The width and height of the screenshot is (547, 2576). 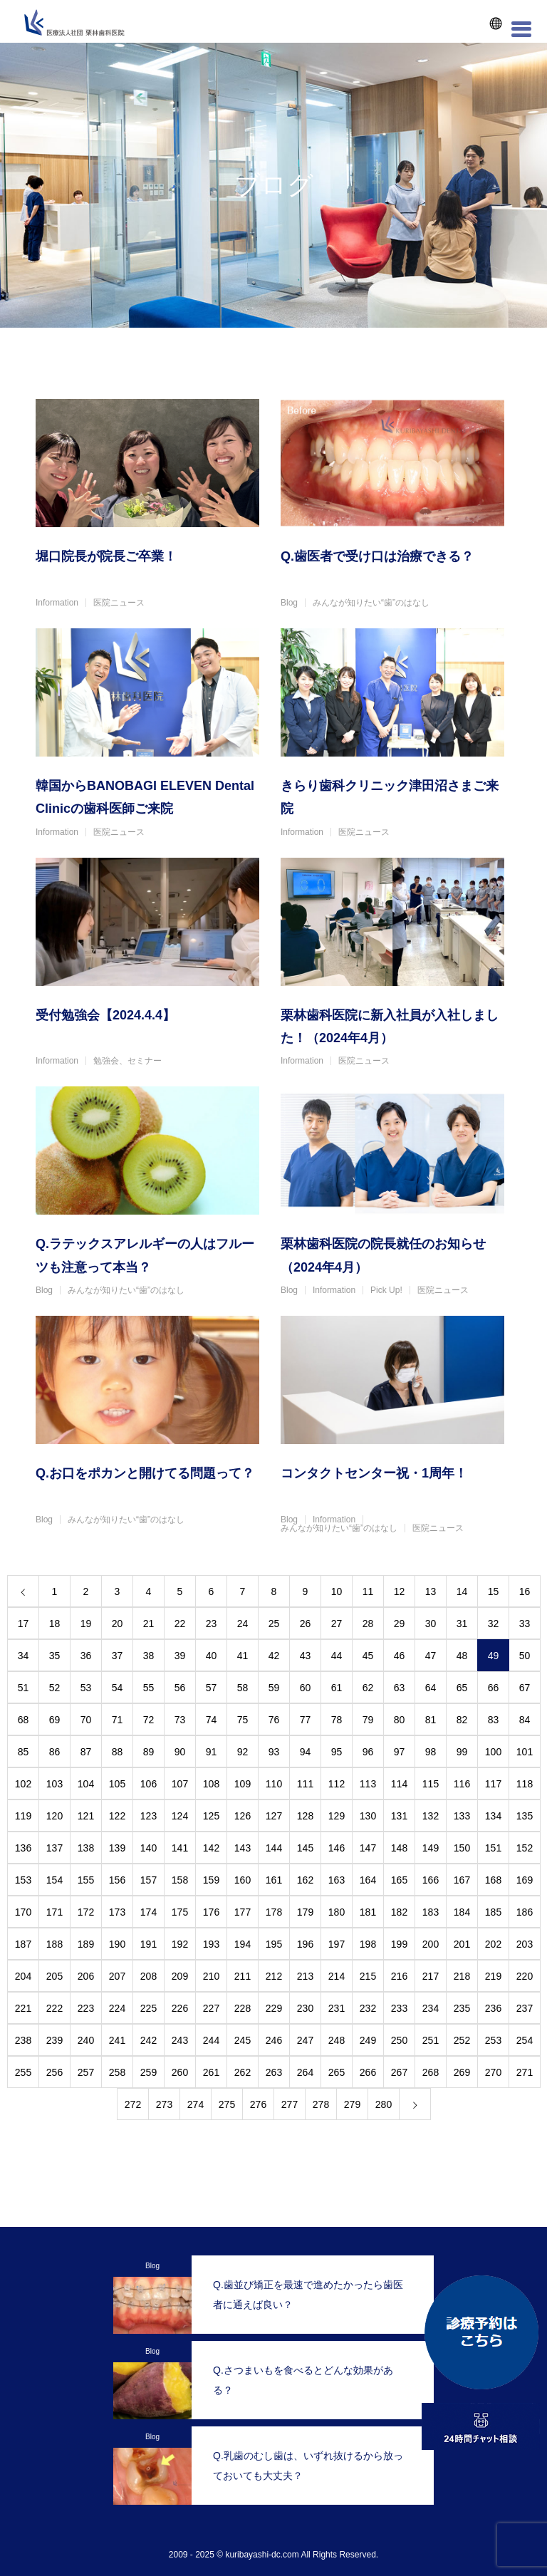 I want to click on 230, so click(x=305, y=2008).